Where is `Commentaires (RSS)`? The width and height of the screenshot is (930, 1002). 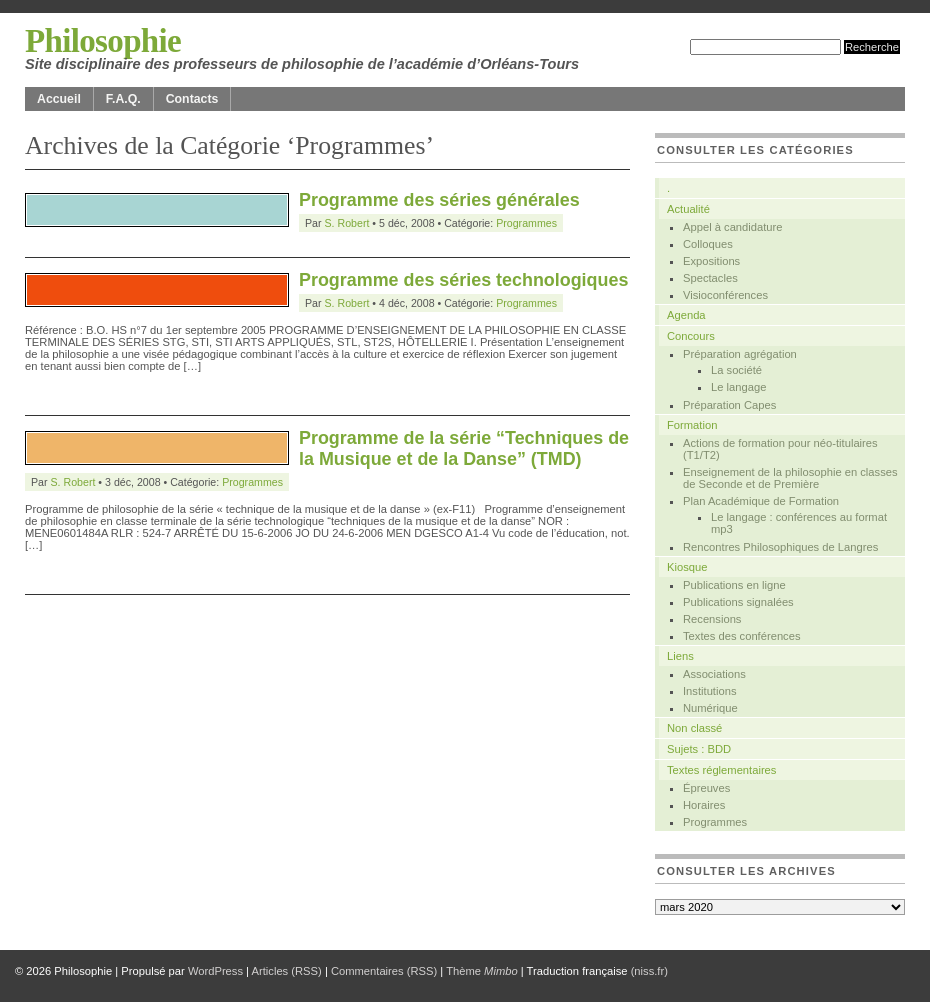
Commentaires (RSS) is located at coordinates (384, 971).